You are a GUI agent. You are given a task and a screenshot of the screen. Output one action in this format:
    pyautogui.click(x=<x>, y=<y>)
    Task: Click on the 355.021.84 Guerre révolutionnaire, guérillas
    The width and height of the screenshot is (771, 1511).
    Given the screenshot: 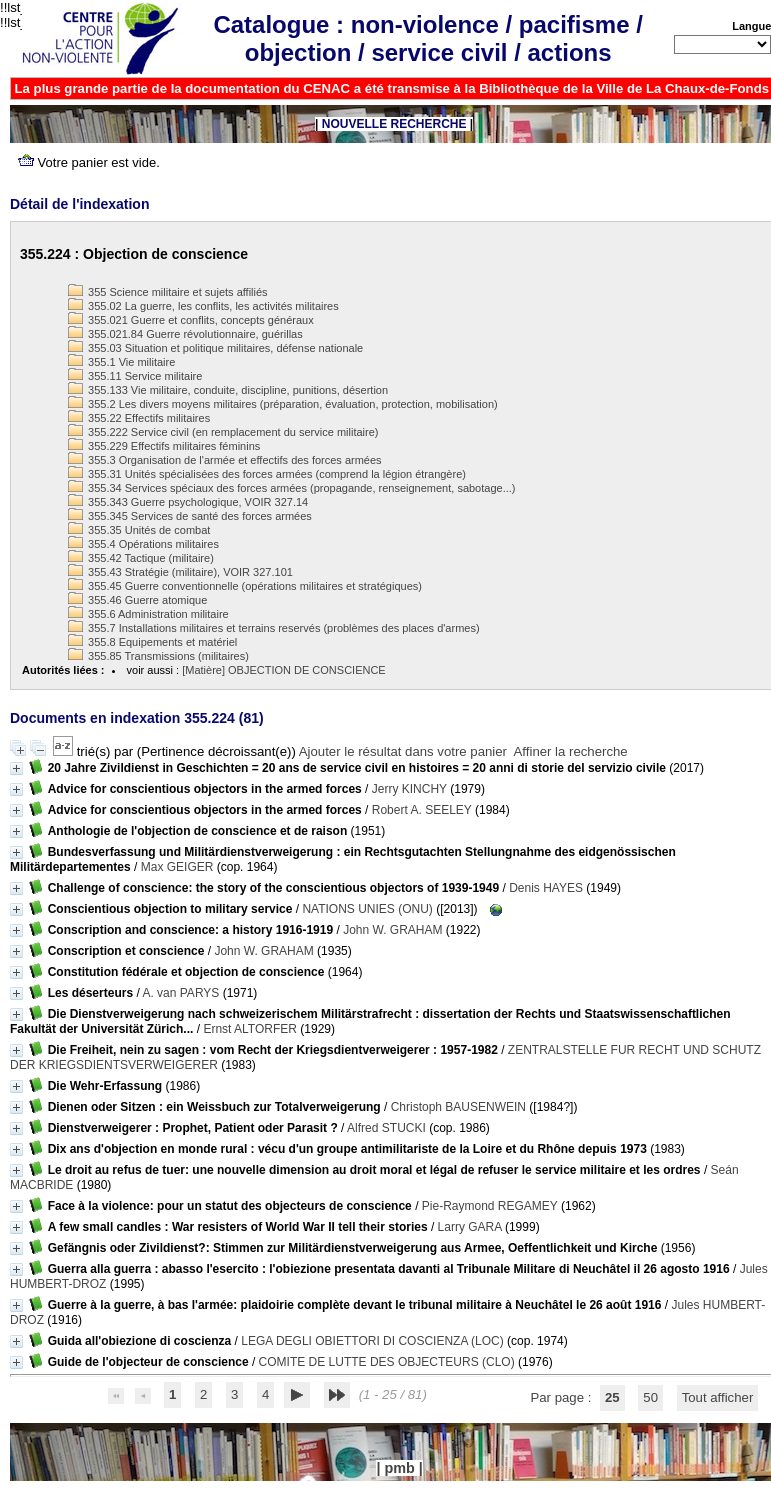 What is the action you would take?
    pyautogui.click(x=185, y=334)
    